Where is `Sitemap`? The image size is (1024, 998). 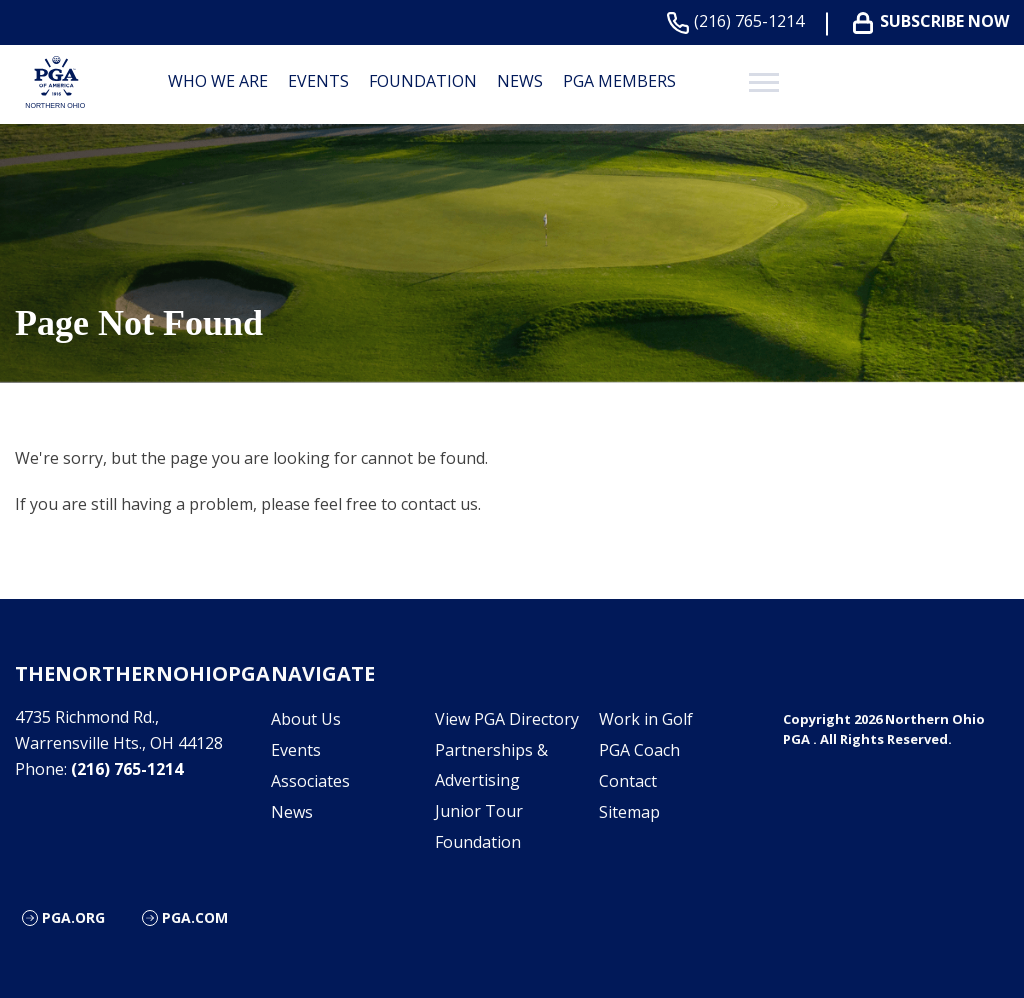 Sitemap is located at coordinates (629, 812).